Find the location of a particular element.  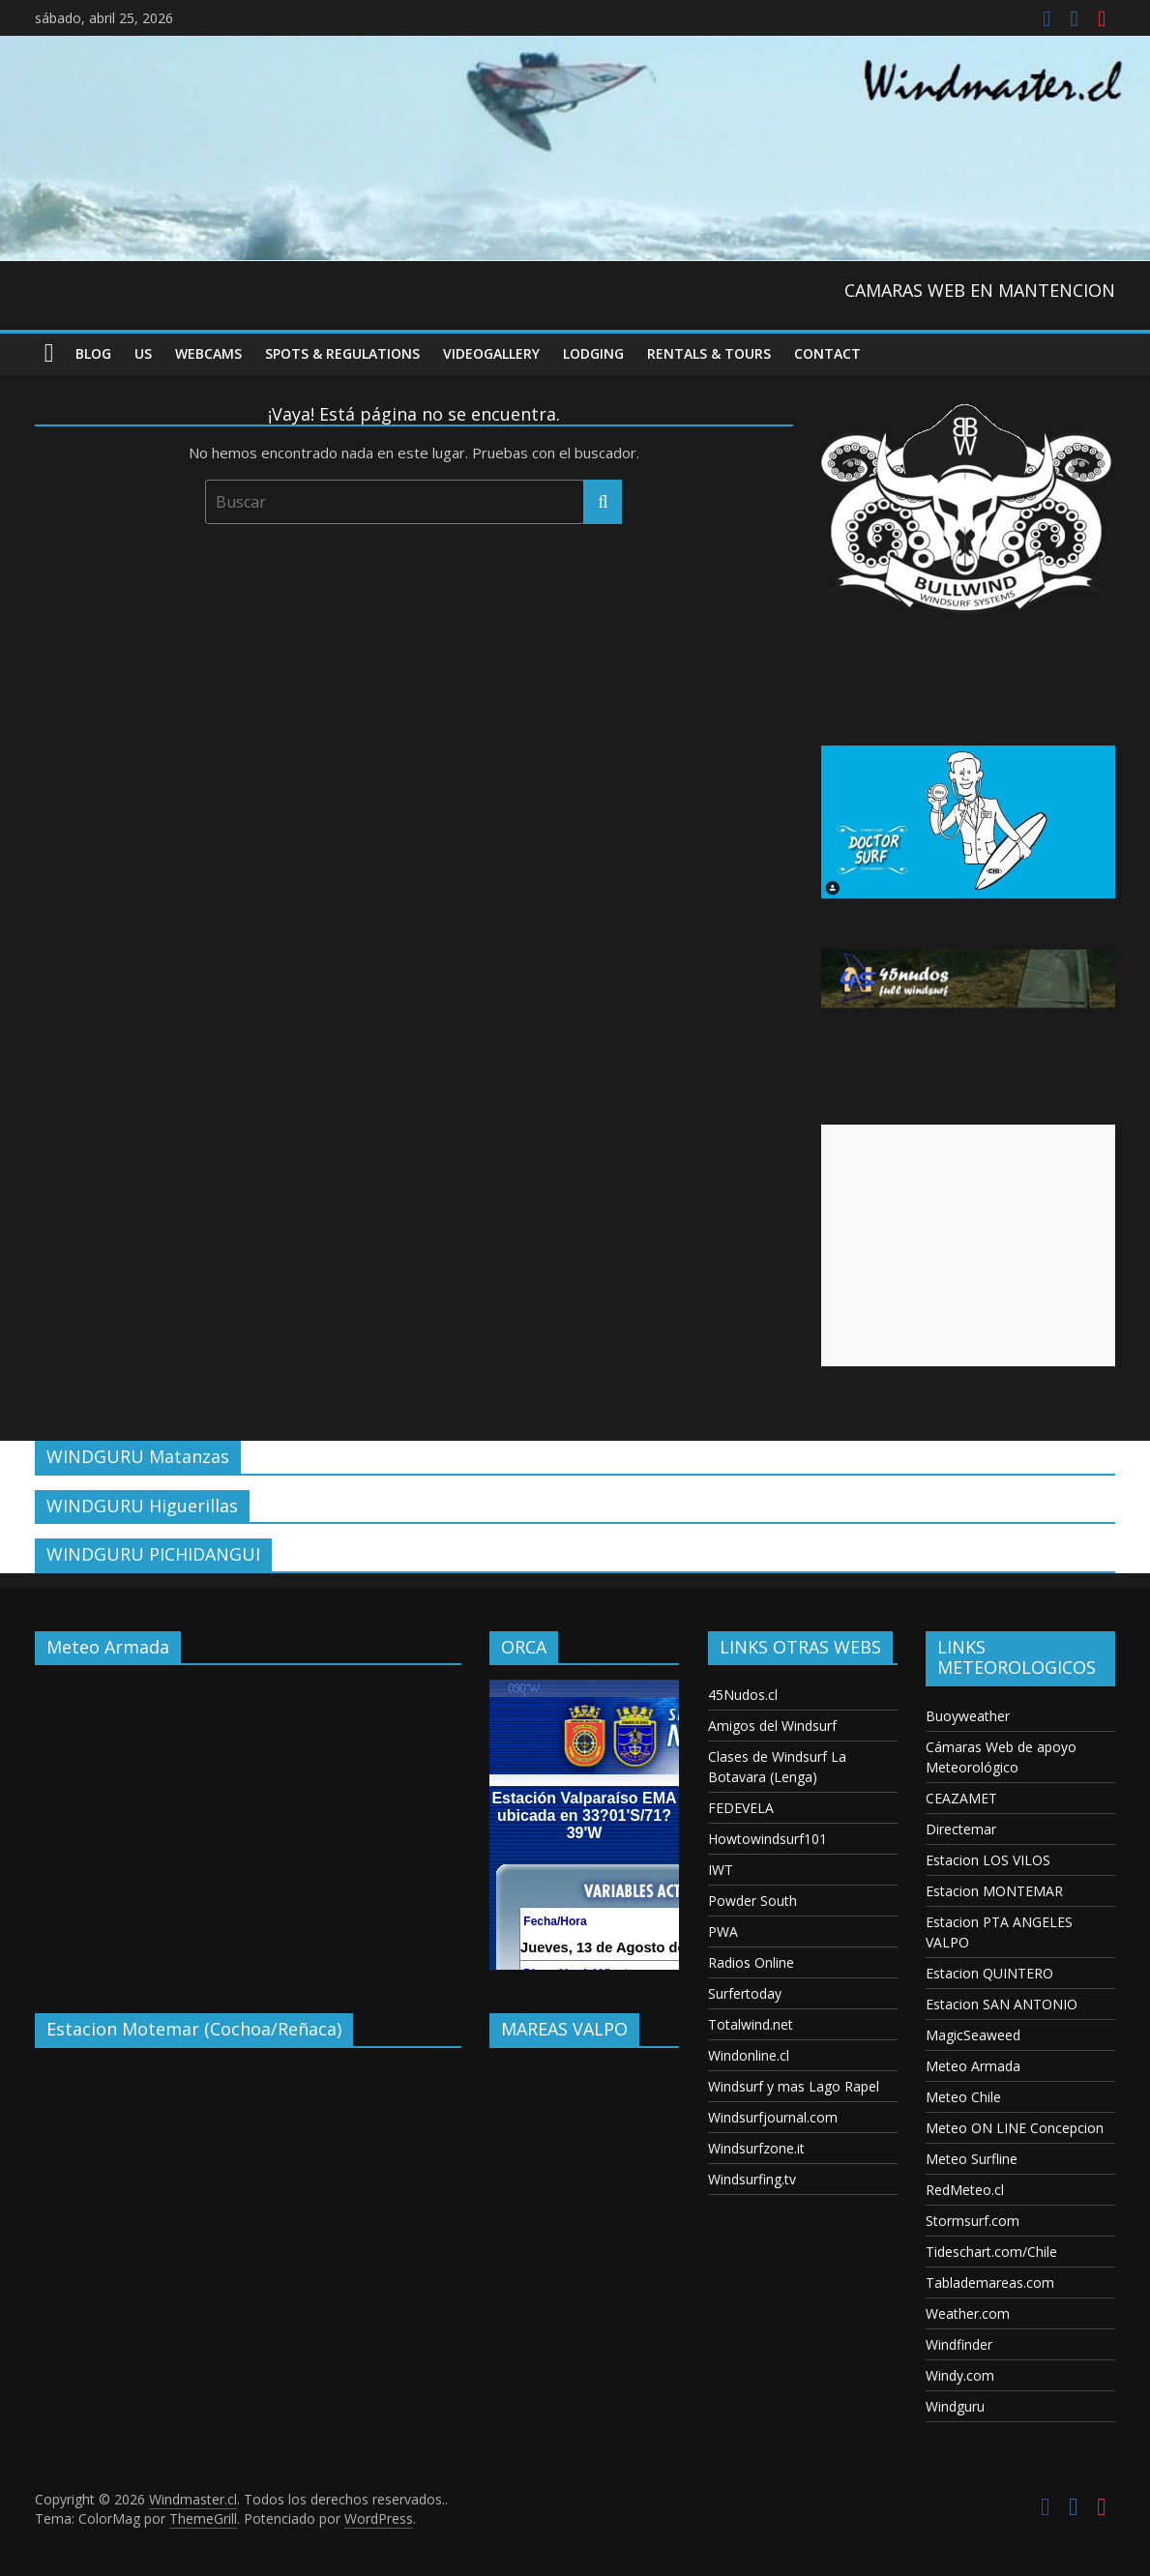

Tideschart.com/Chile is located at coordinates (991, 2251).